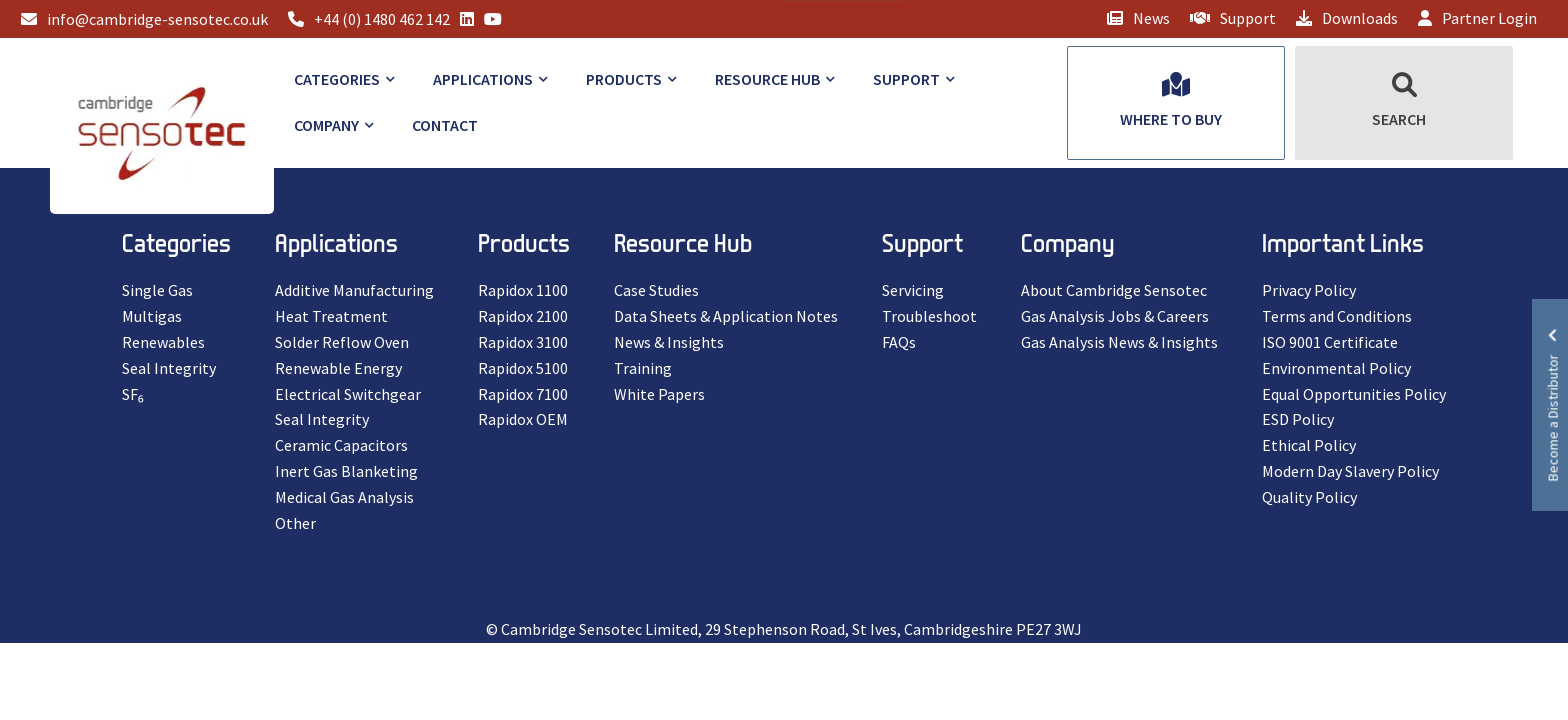 The image size is (1568, 720). What do you see at coordinates (659, 394) in the screenshot?
I see `White Papers` at bounding box center [659, 394].